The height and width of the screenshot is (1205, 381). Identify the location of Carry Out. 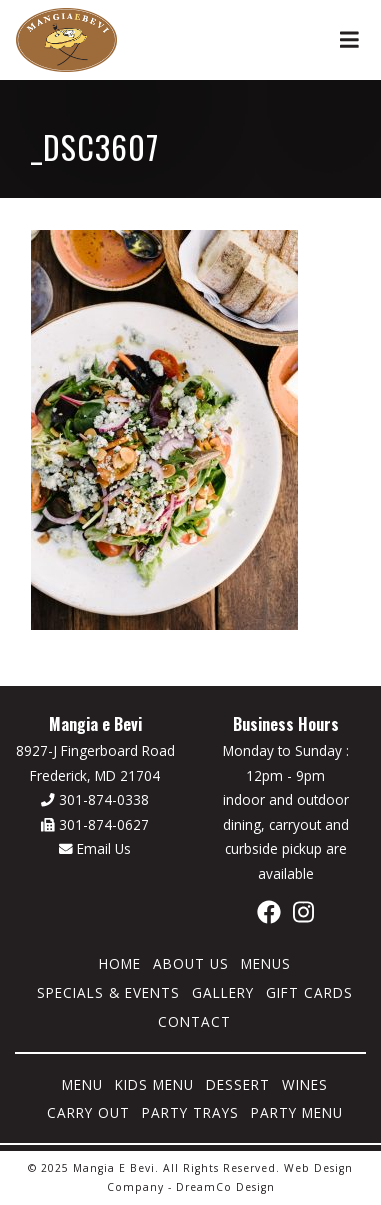
(88, 1112).